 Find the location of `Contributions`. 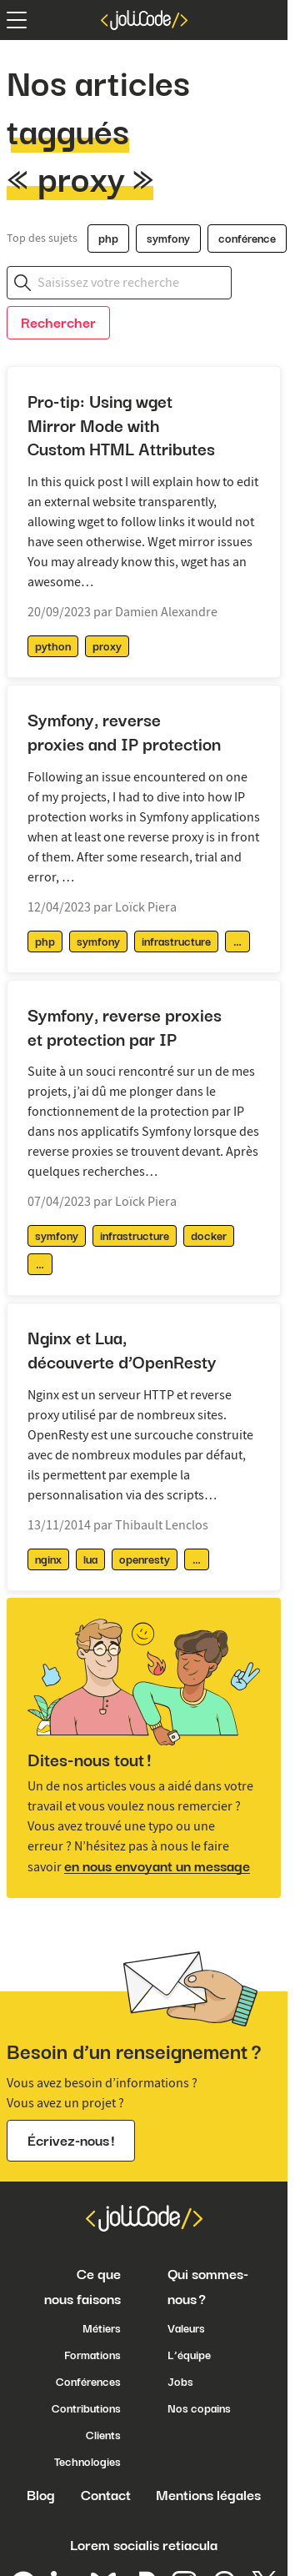

Contributions is located at coordinates (86, 2408).